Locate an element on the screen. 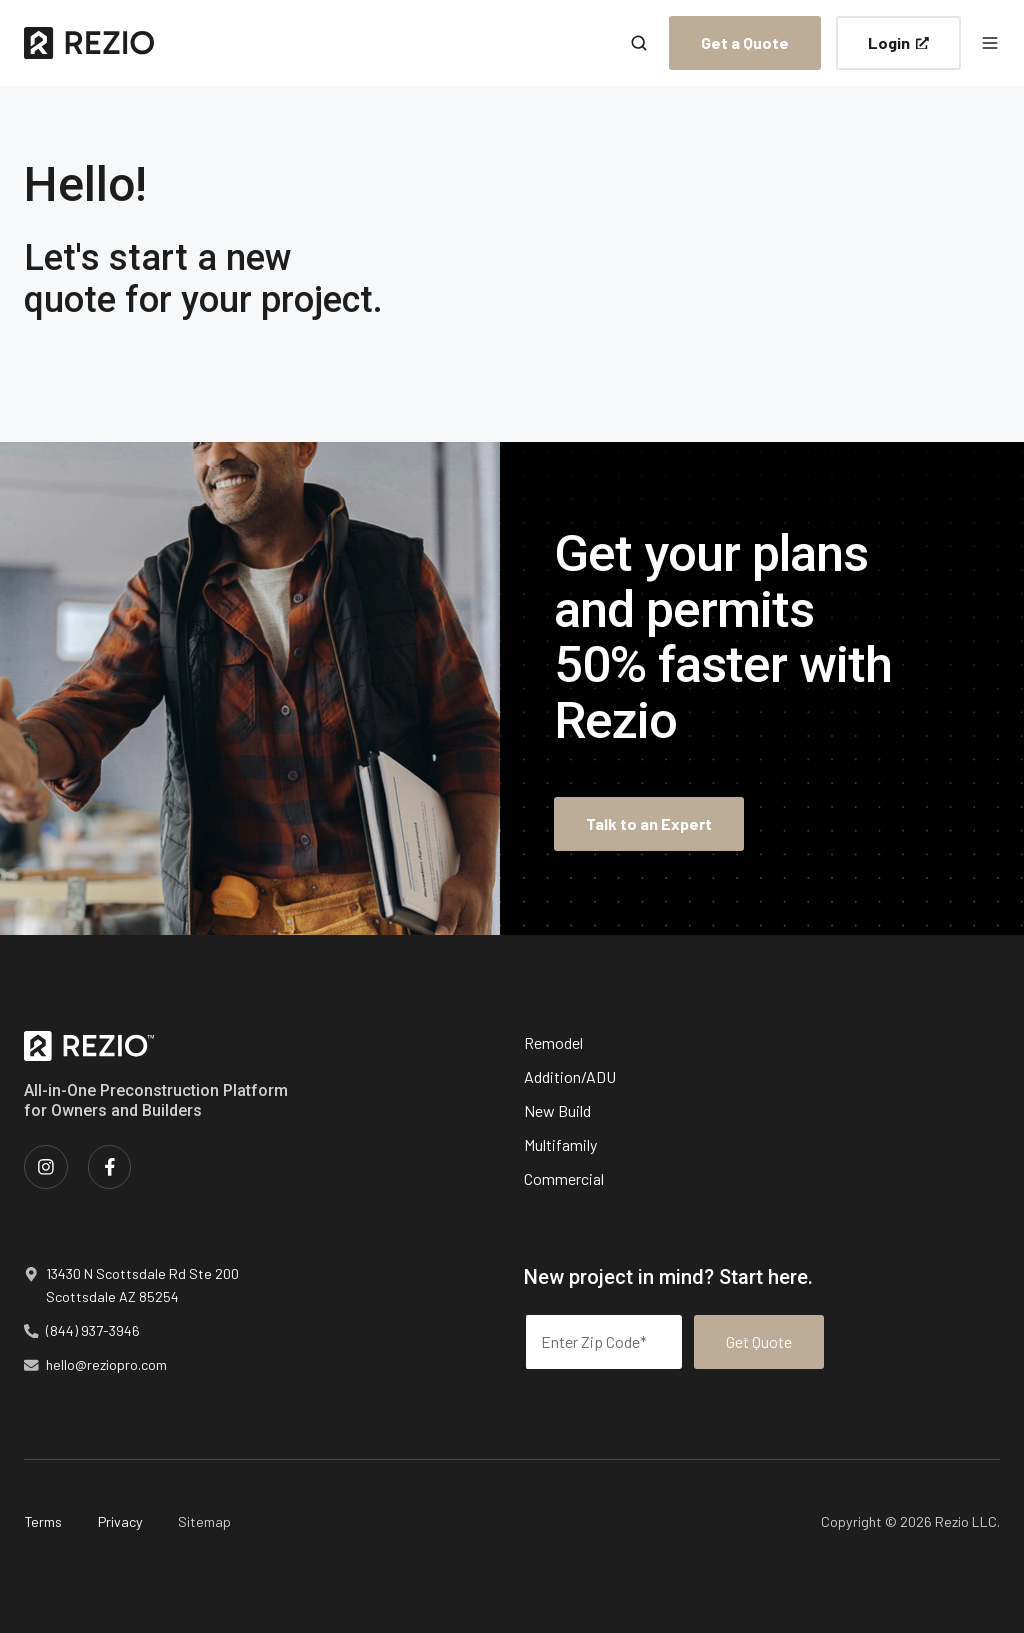  Get a Quote is located at coordinates (745, 42).